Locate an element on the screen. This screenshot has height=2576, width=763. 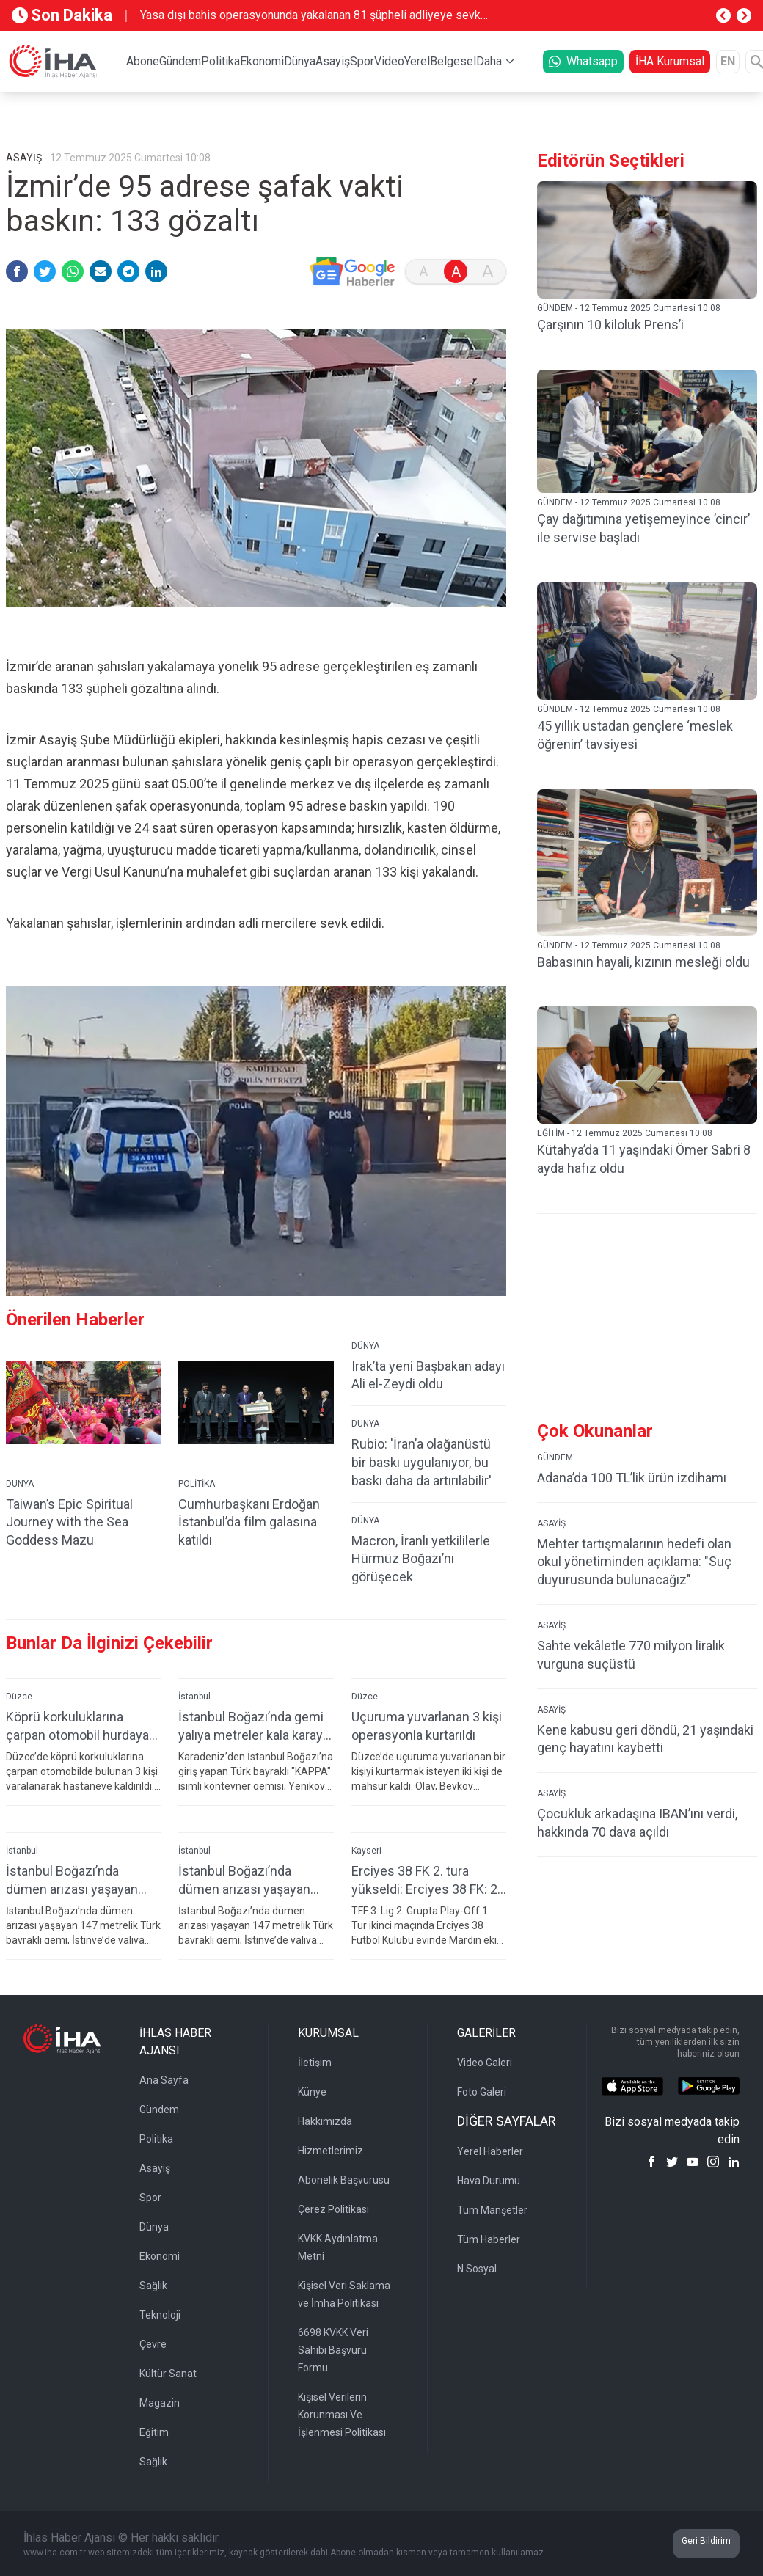
Cumhurbaşkanı Erdoğan İstanbul’da film galasına katıldı is located at coordinates (249, 1522).